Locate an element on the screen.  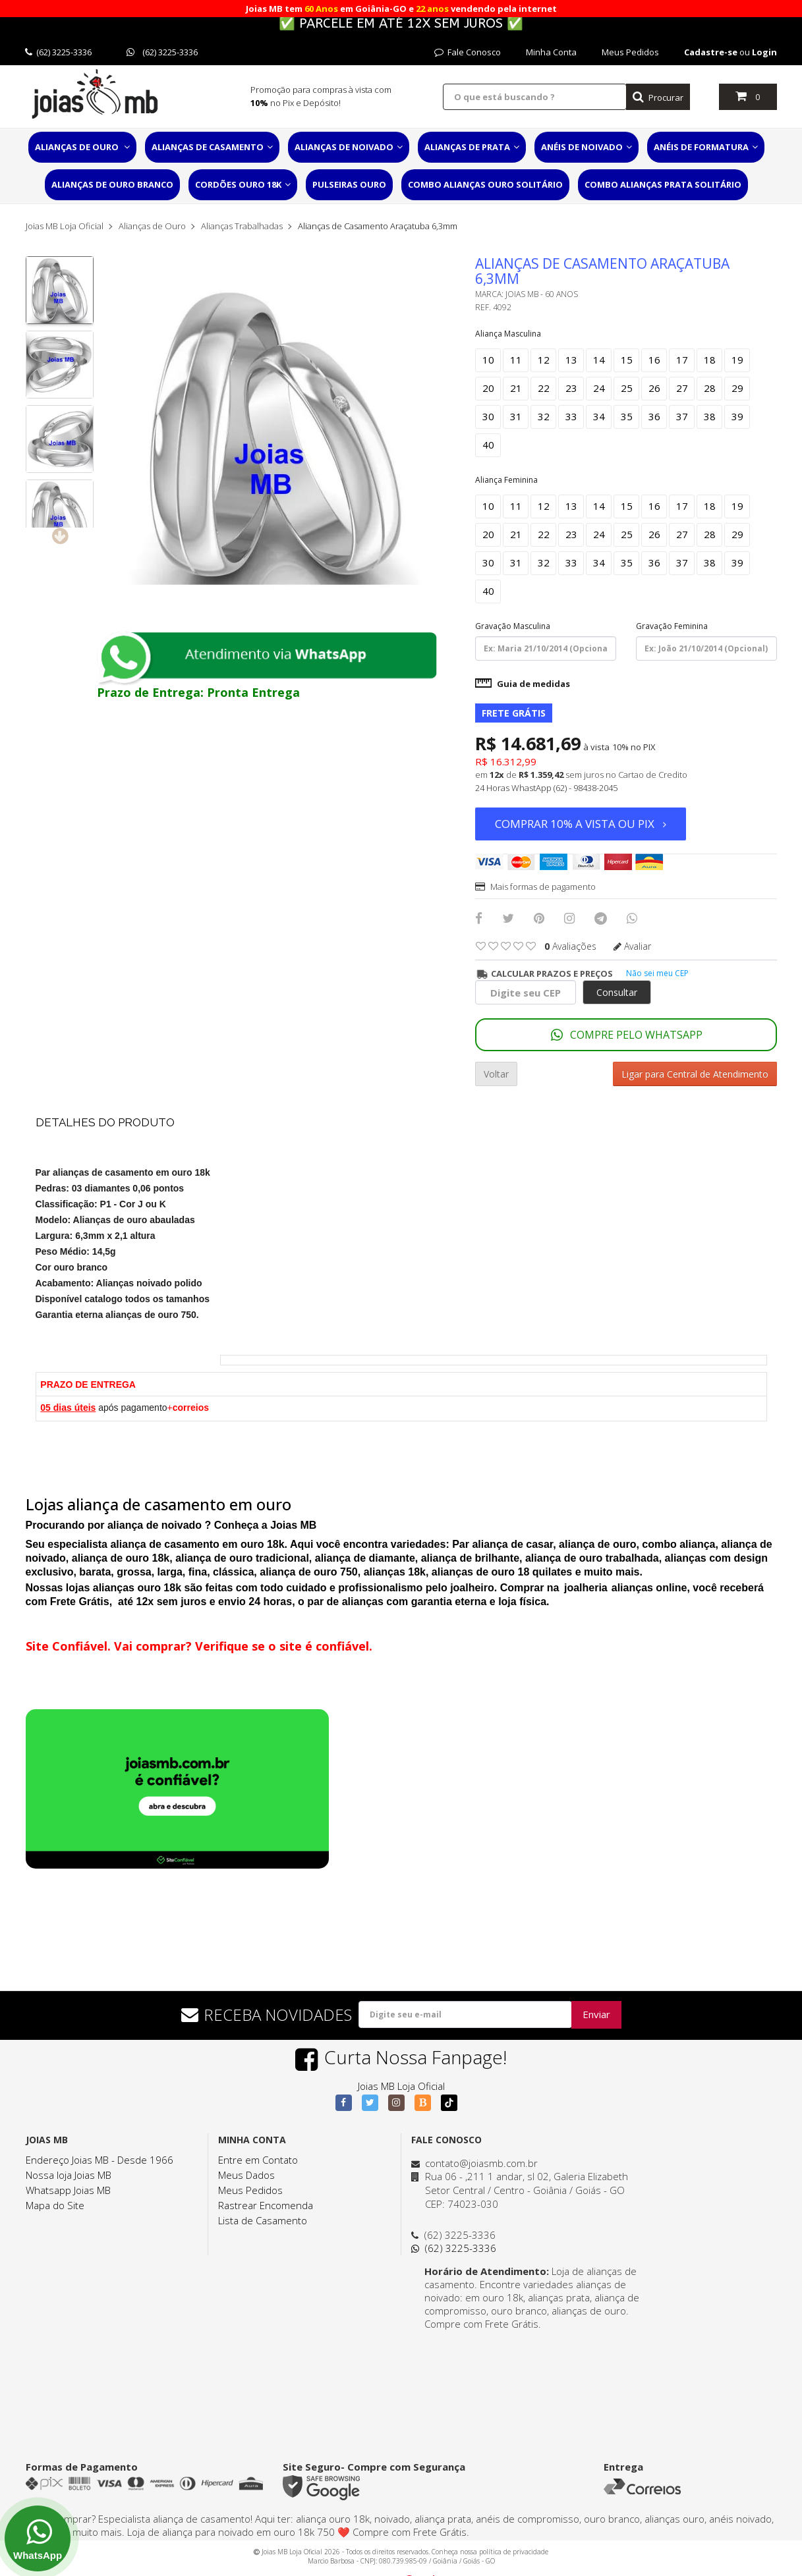
Joias MB - 60 Anos is located at coordinates (541, 294).